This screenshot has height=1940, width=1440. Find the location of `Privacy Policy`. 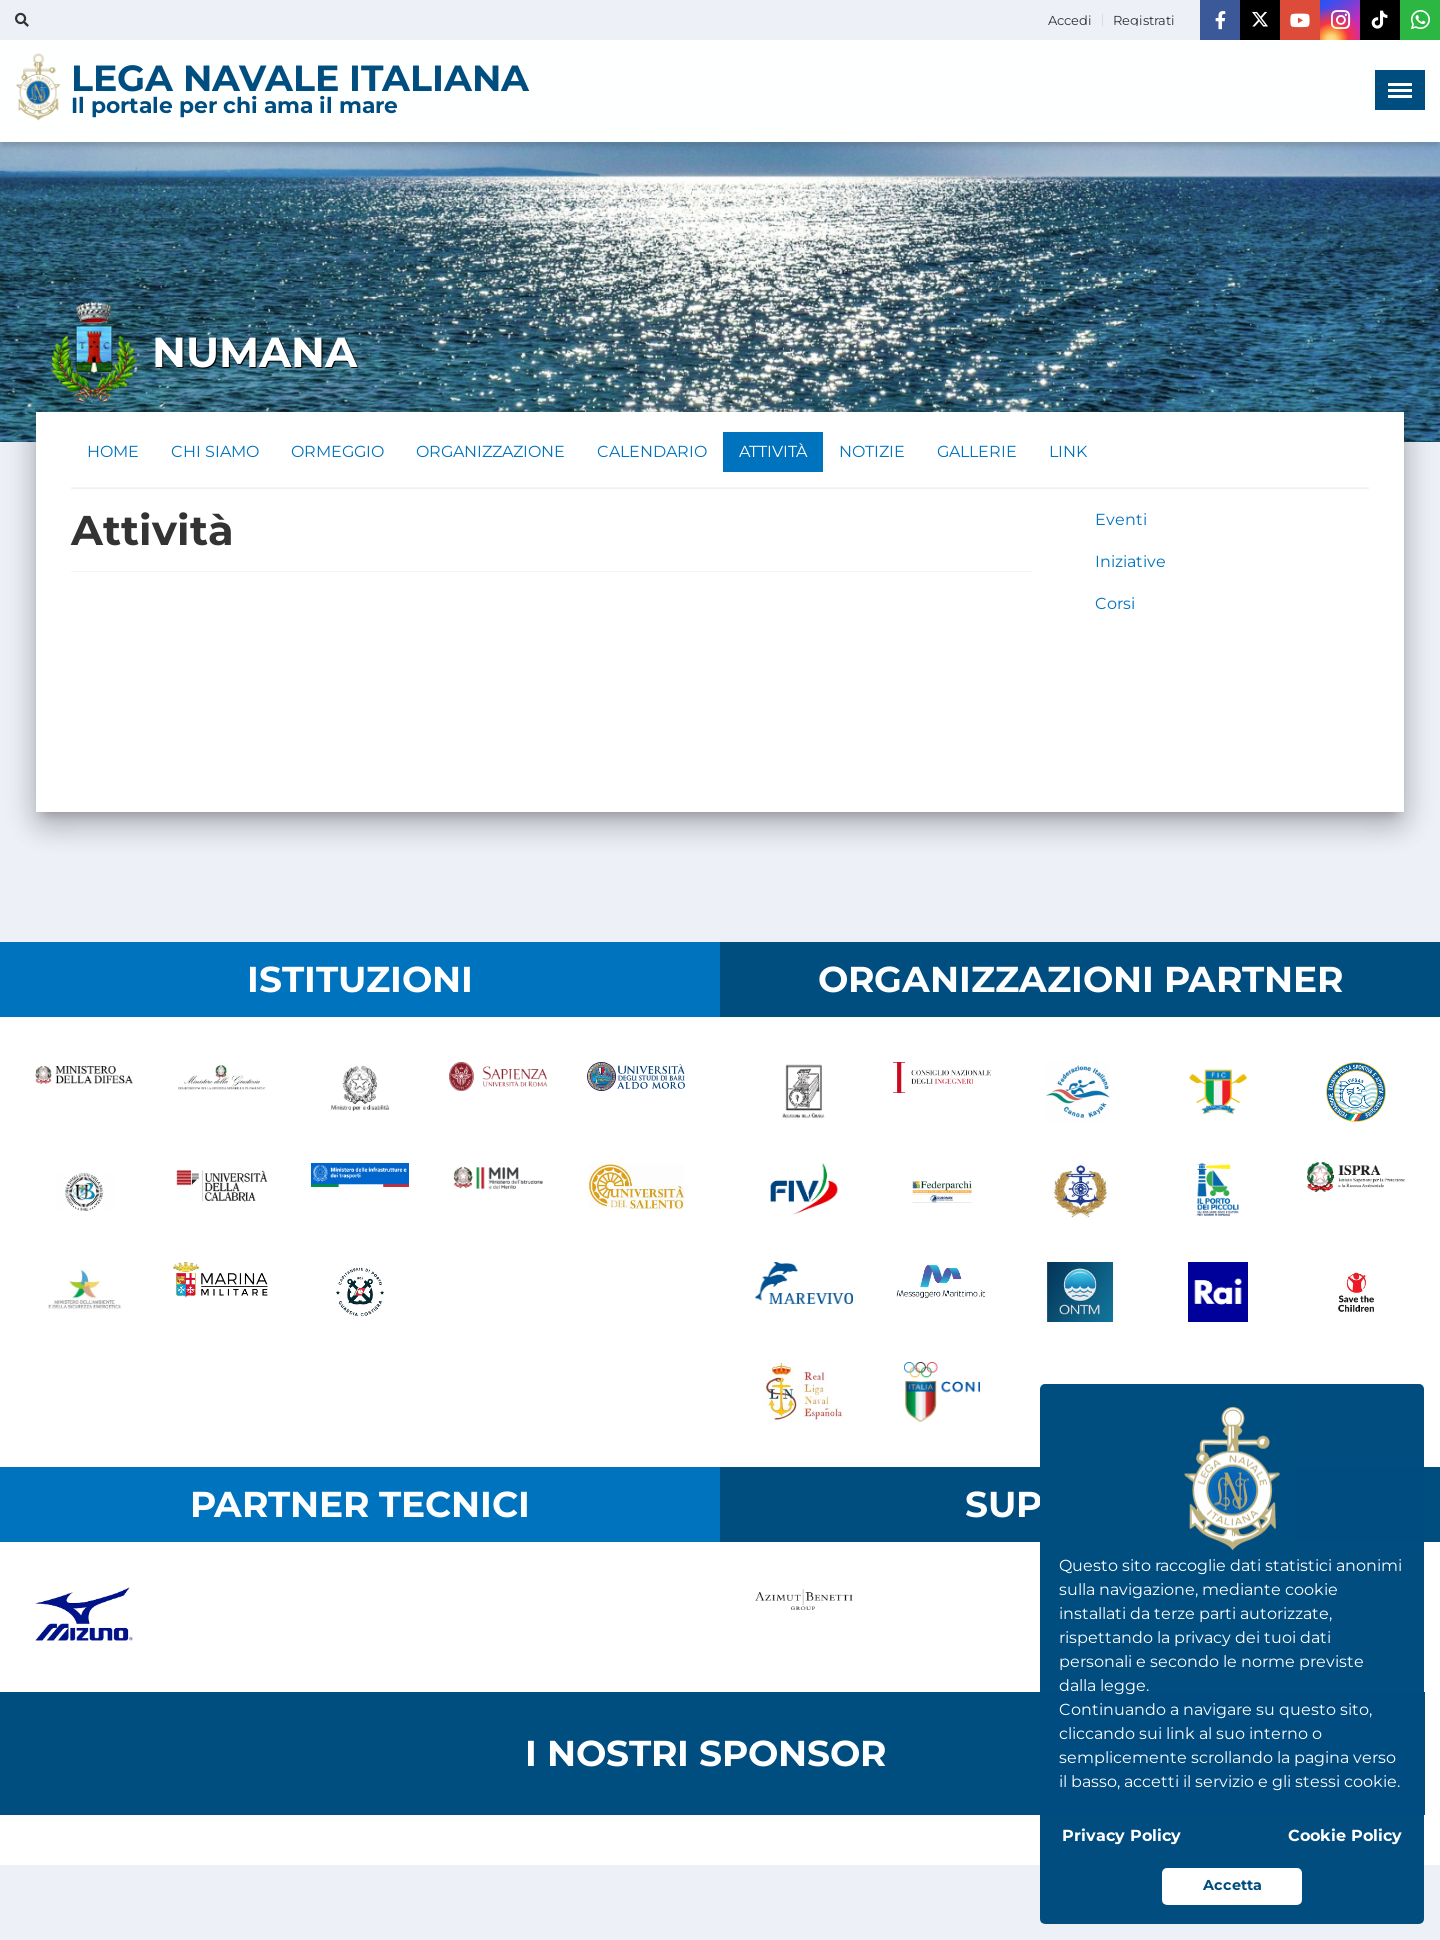

Privacy Policy is located at coordinates (1121, 1835).